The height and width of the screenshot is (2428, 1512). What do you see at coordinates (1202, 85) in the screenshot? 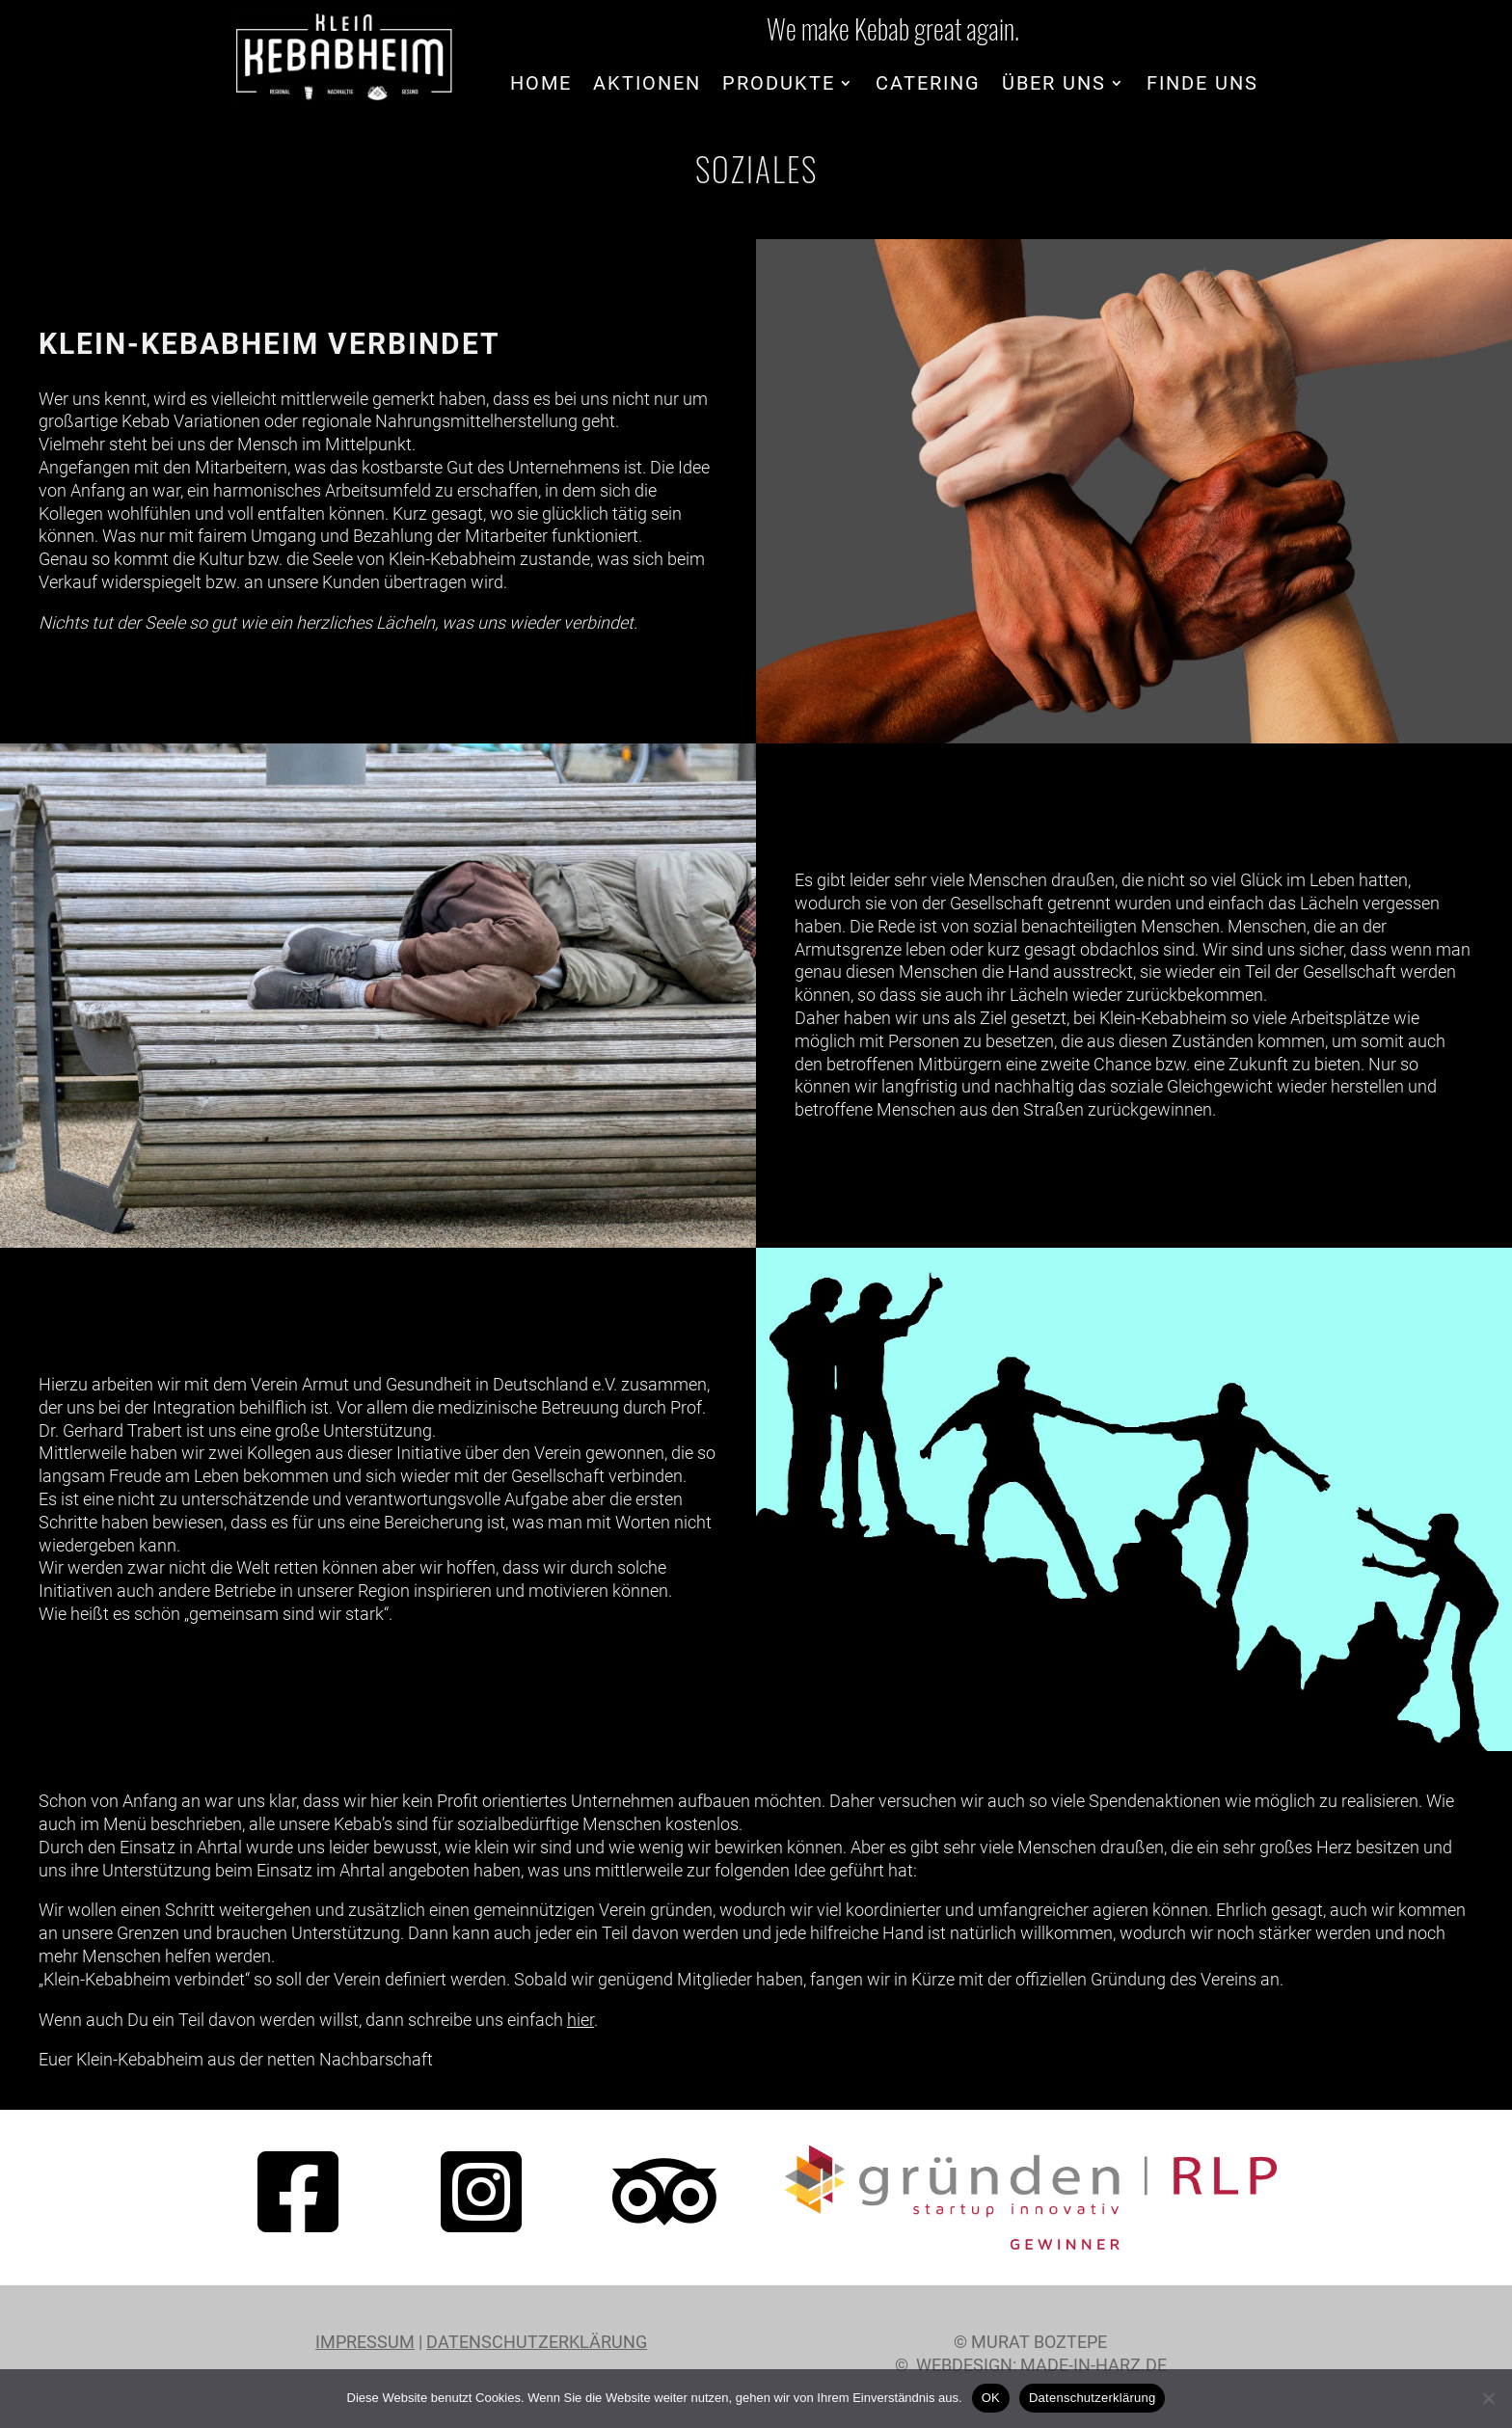
I see `Finde uns` at bounding box center [1202, 85].